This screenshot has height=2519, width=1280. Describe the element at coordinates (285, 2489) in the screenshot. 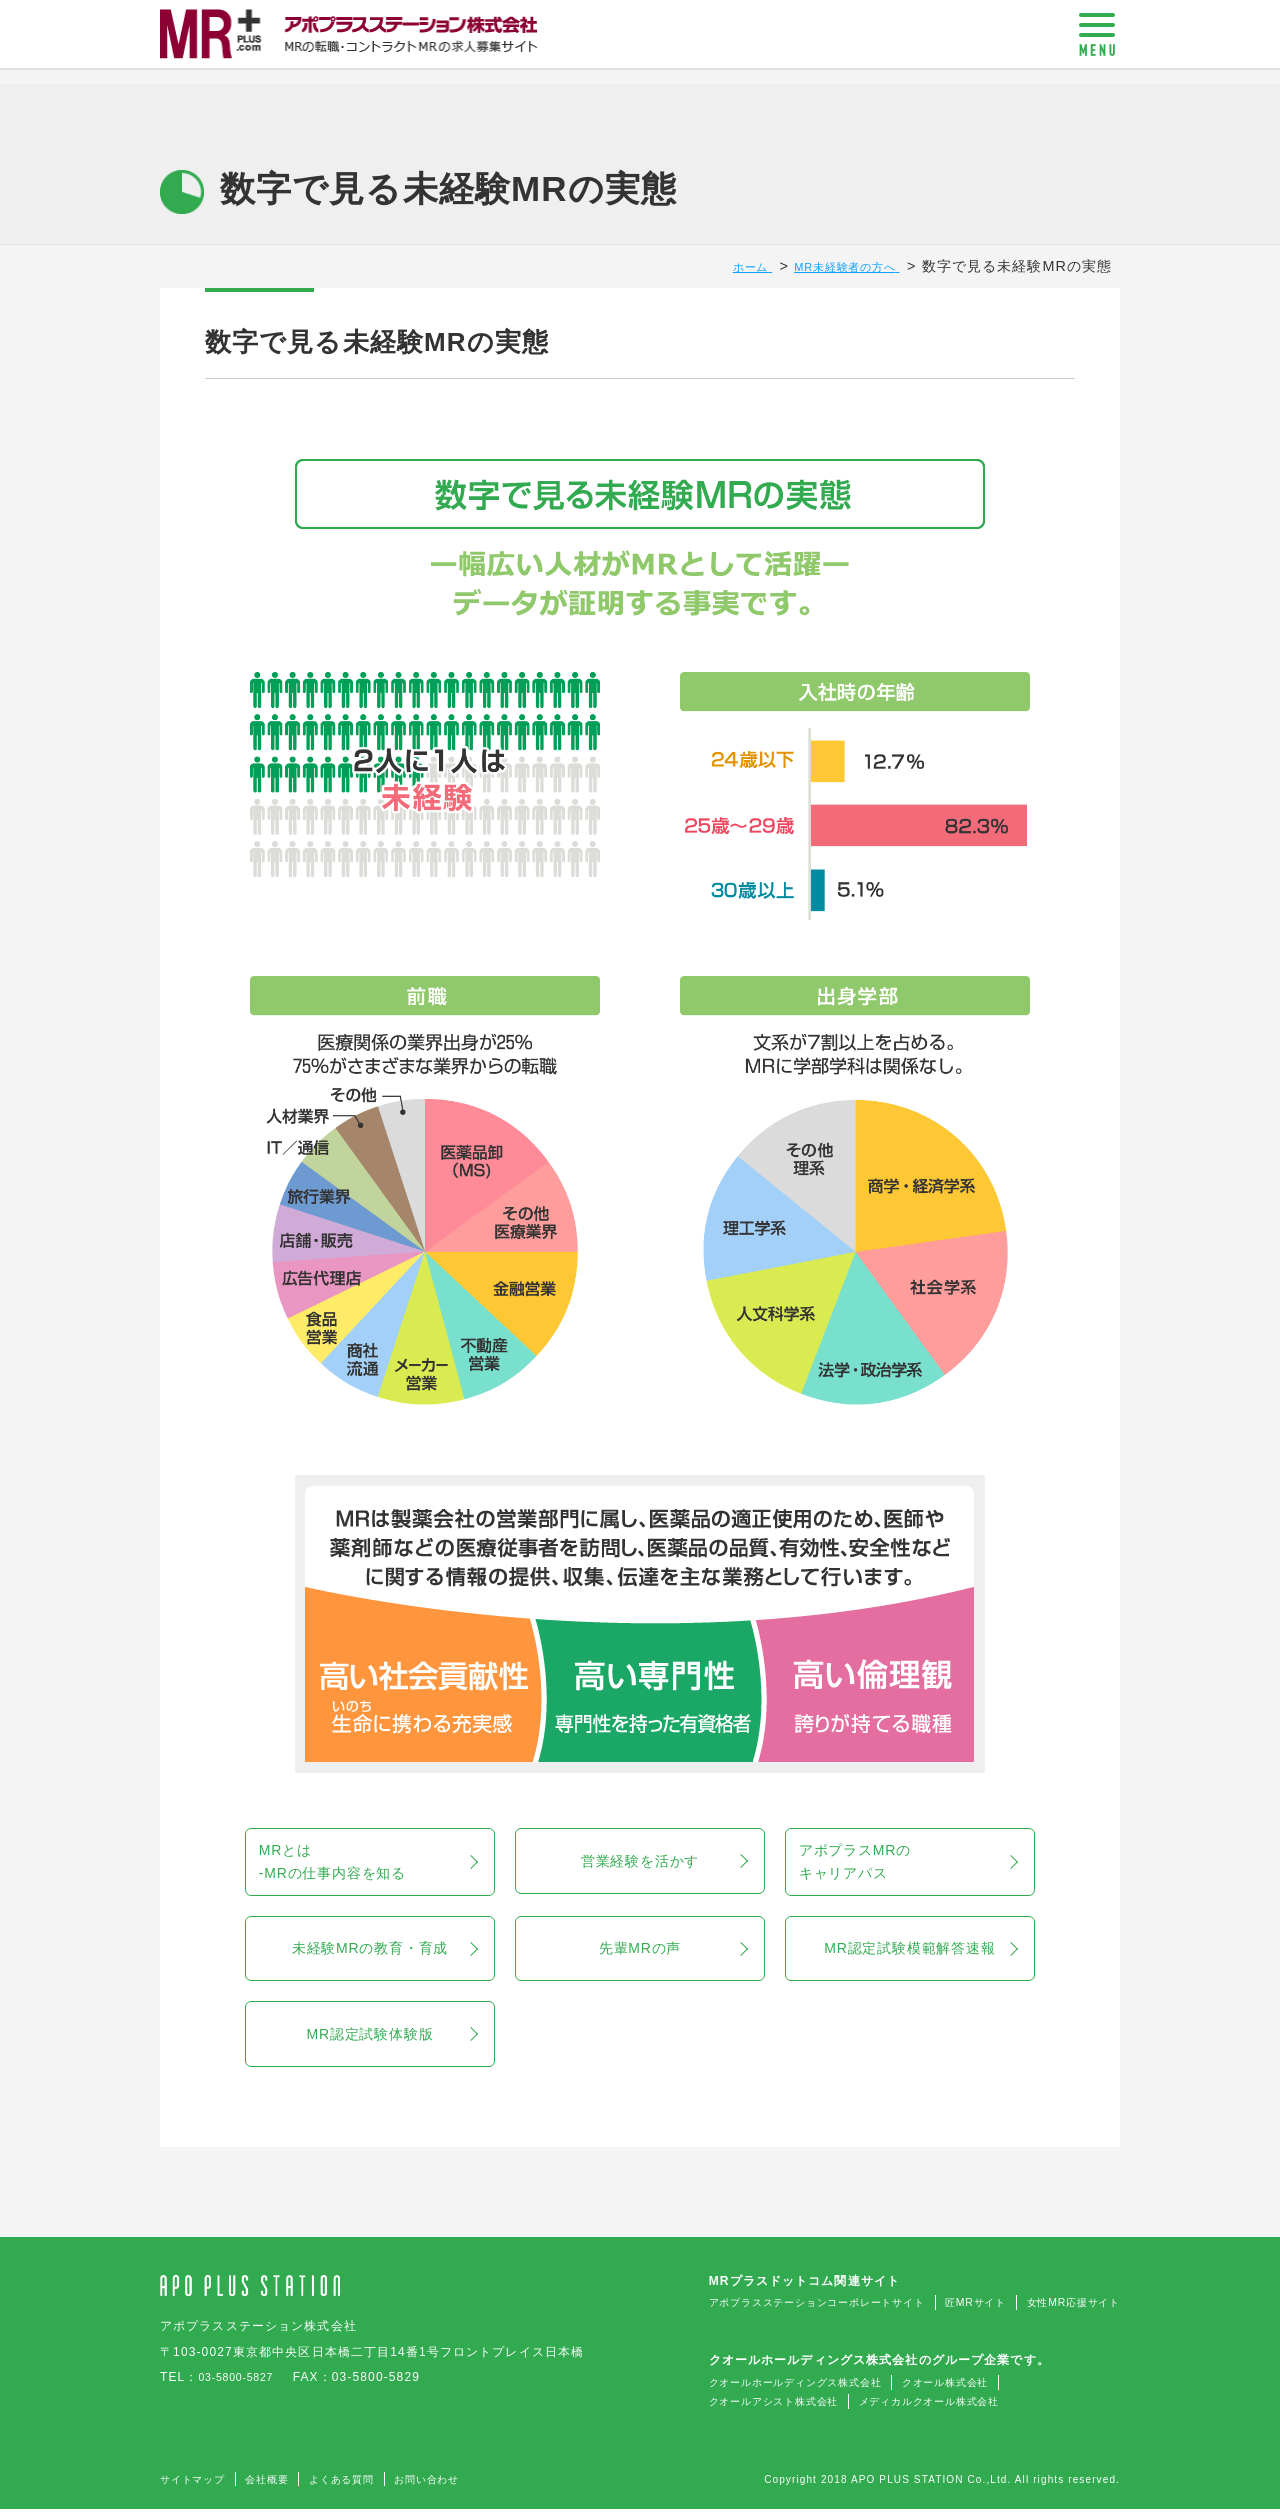

I see `会社概要` at that location.